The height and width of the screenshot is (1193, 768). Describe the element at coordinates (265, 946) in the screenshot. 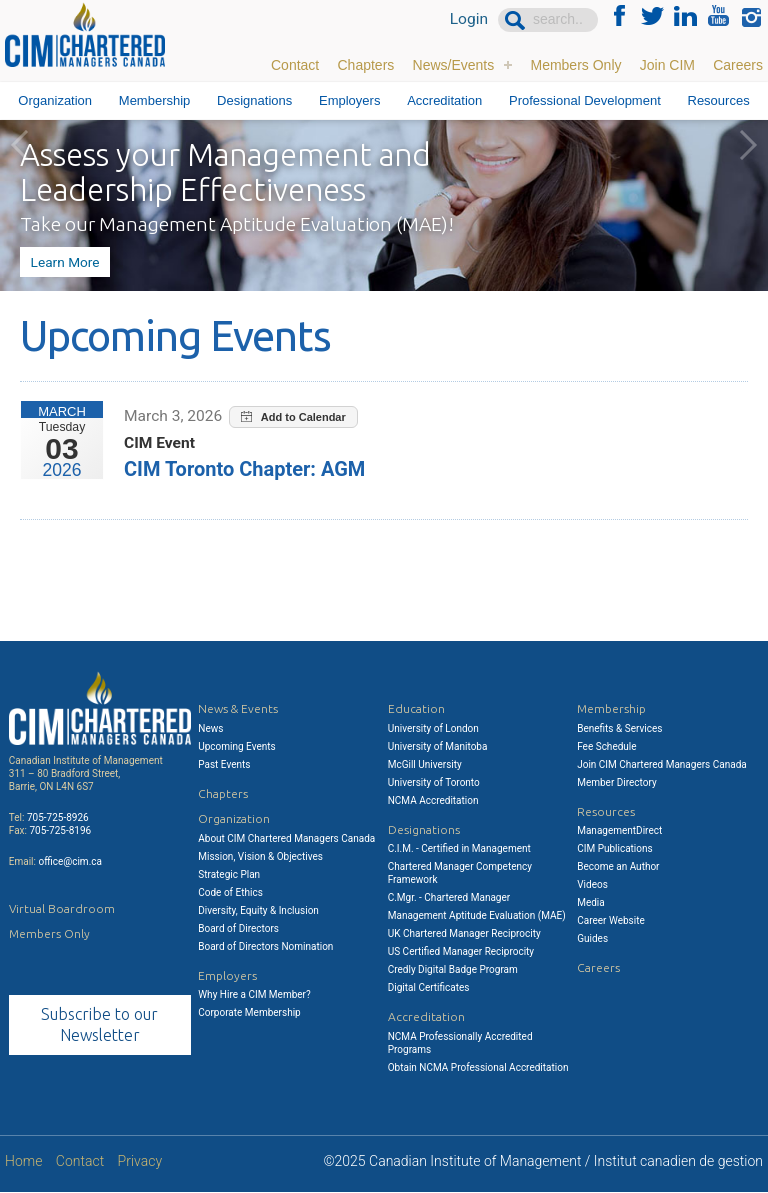

I see `Board of Directors Nomination` at that location.